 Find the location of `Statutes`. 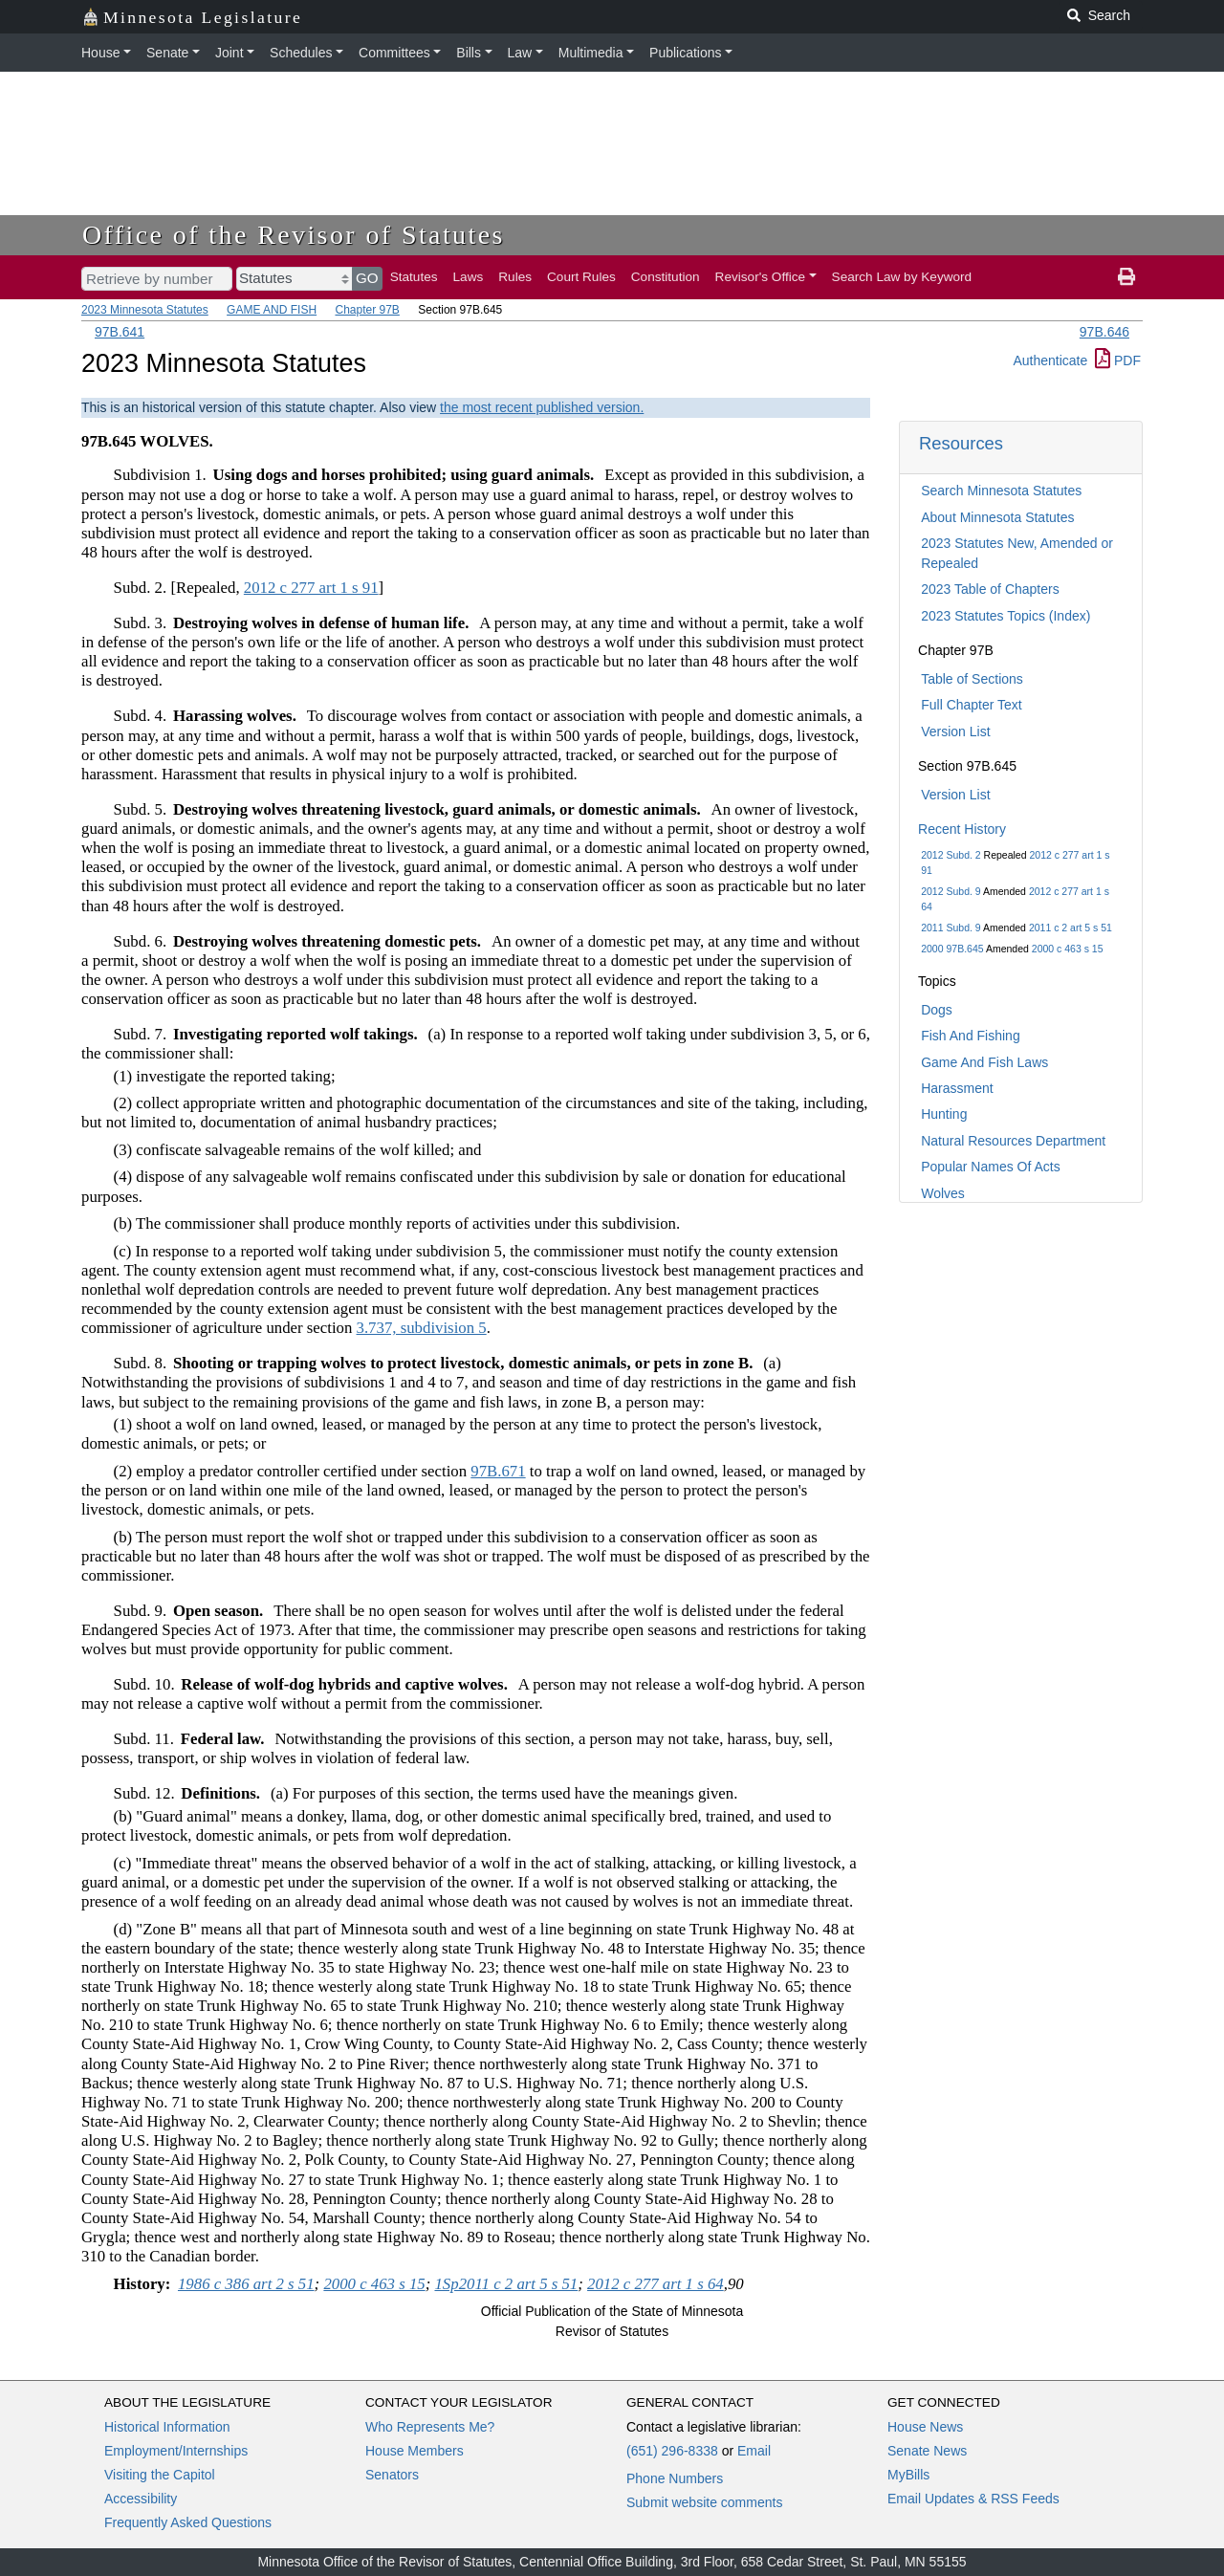

Statutes is located at coordinates (414, 277).